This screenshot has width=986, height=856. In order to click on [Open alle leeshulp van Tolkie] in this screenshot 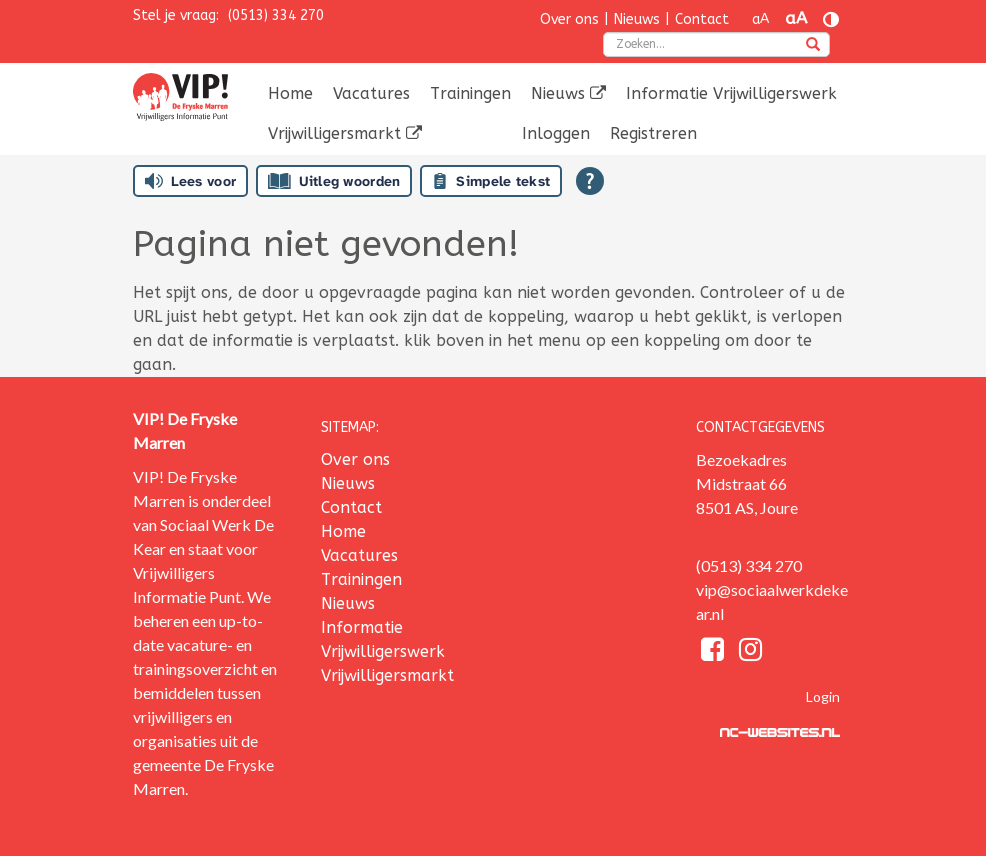, I will do `click(590, 181)`.